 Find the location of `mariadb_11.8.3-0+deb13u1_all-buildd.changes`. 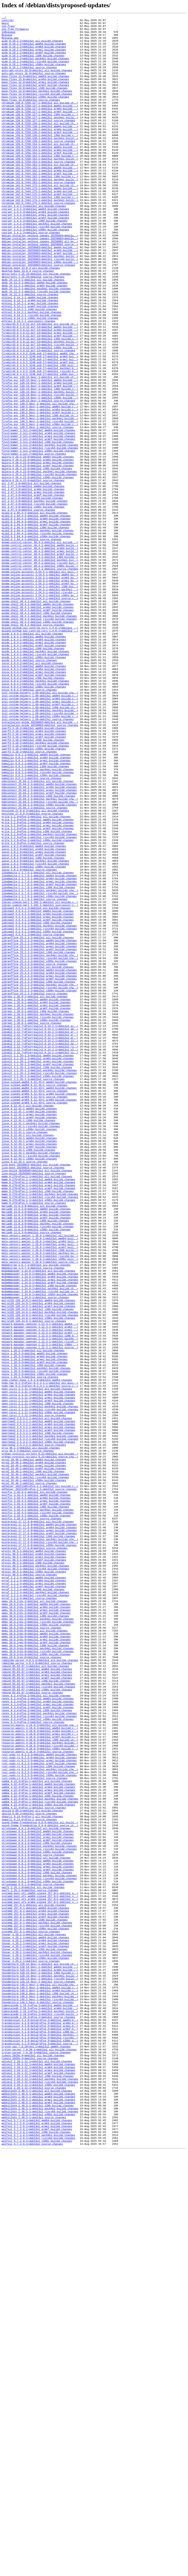

mariadb_11.8.3-0+deb13u1_all-buildd.changes is located at coordinates (34, 1444).